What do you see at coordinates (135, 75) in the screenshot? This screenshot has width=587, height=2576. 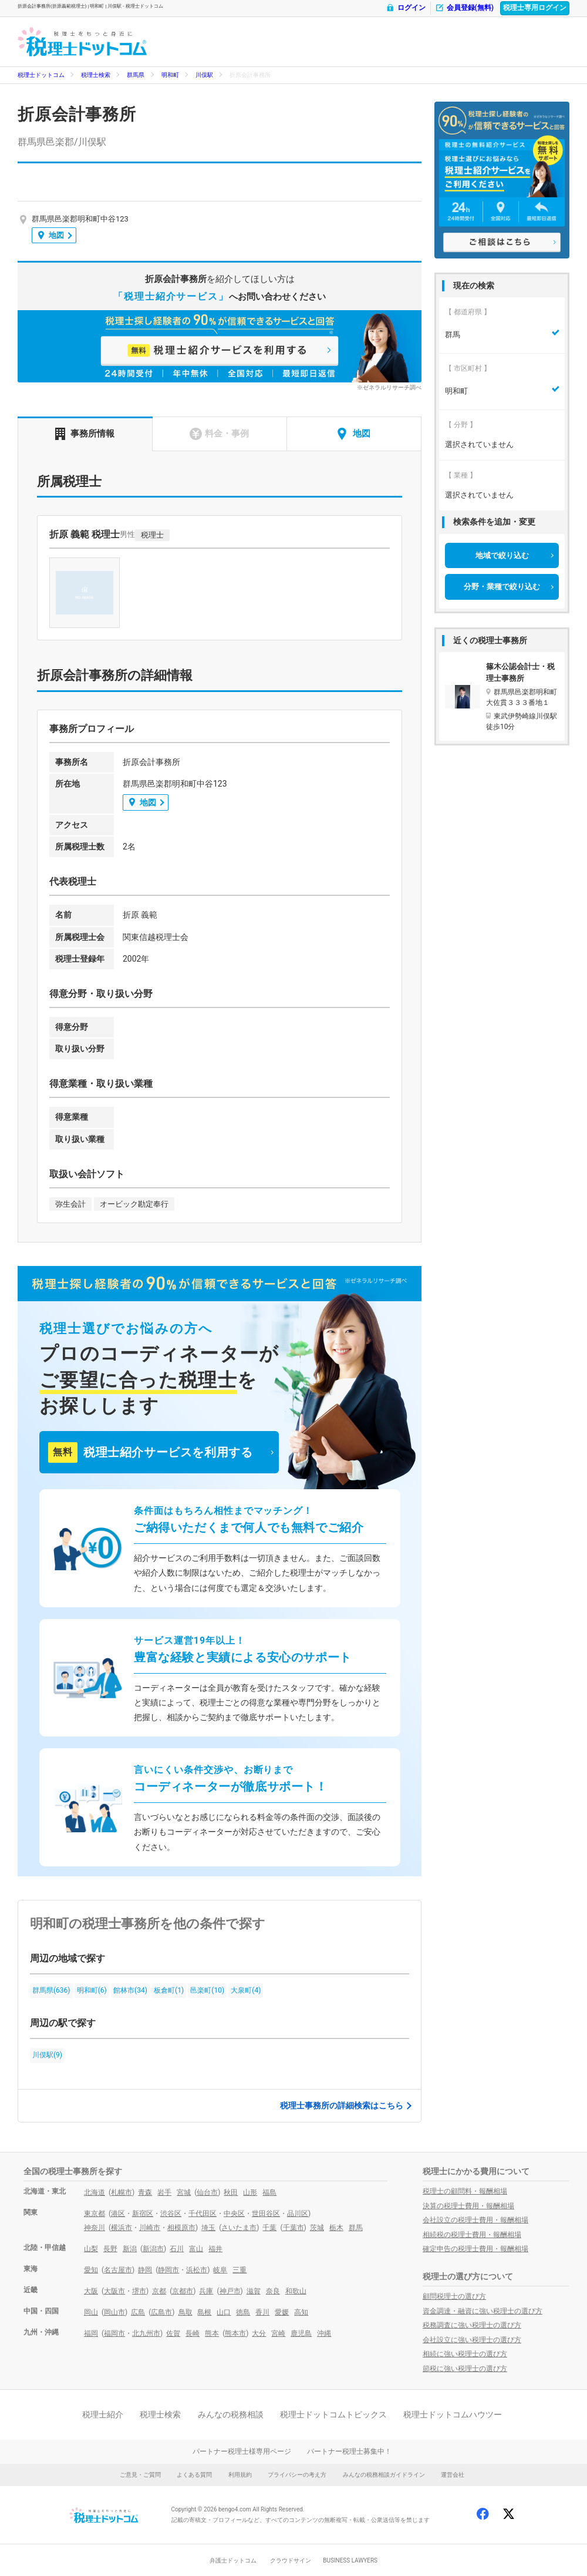 I see `群馬県` at bounding box center [135, 75].